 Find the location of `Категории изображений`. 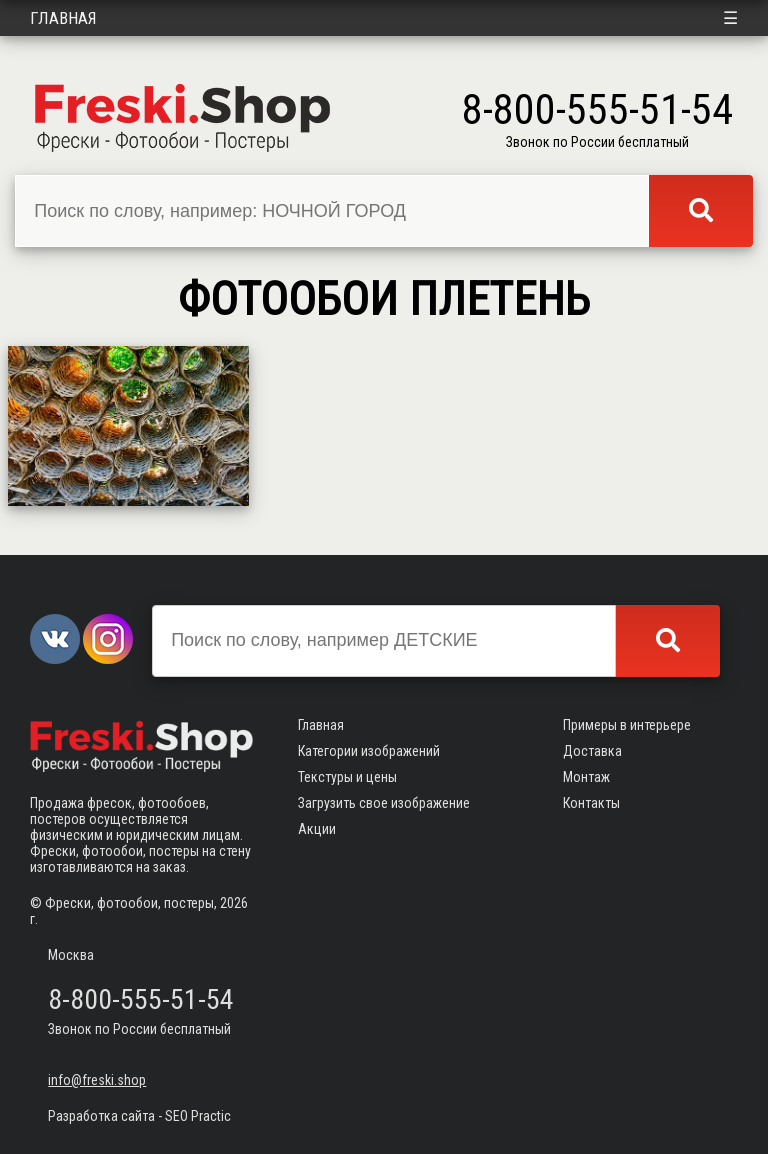

Категории изображений is located at coordinates (369, 751).